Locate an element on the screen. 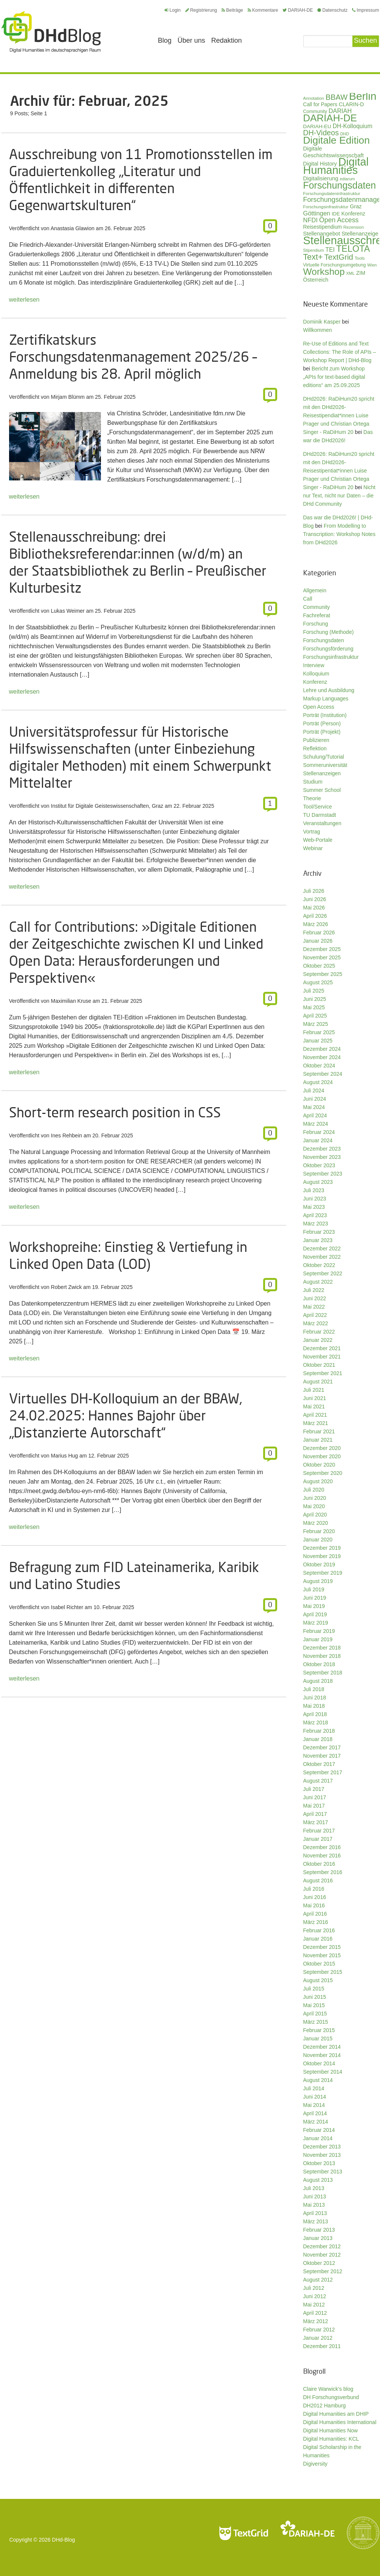 This screenshot has width=380, height=2576. CLARIN-D [CLARIN-D (38 Einträge)] is located at coordinates (351, 104).